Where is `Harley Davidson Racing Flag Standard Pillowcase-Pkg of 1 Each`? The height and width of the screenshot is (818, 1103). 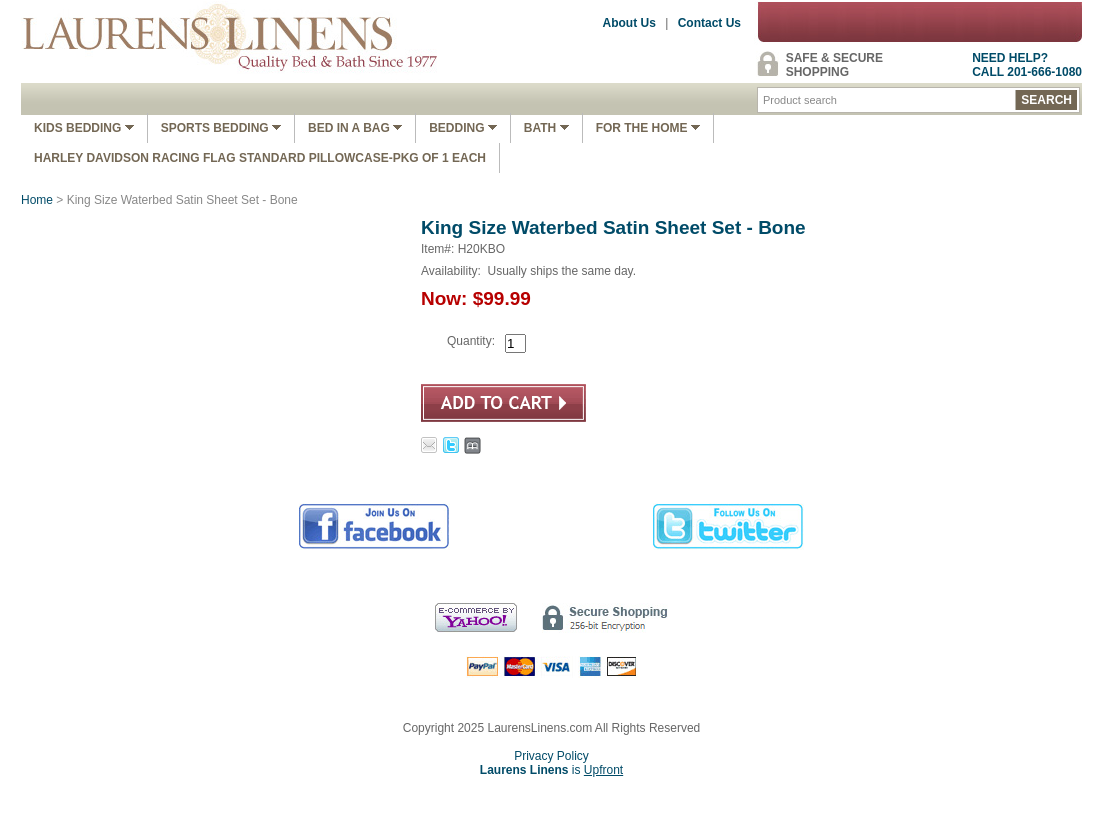
Harley Davidson Racing Flag Standard Pillowcase-Pkg of 1 Each is located at coordinates (260, 158).